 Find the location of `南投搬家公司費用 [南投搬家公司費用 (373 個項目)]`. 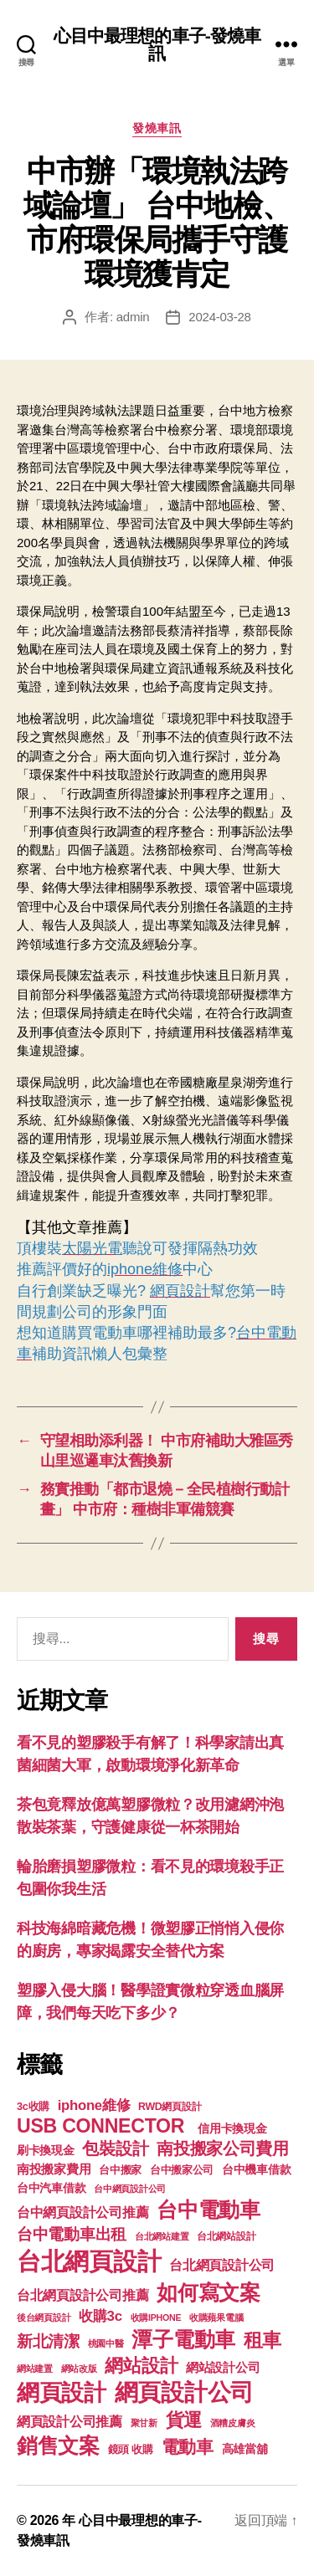

南投搬家公司費用 [南投搬家公司費用 (373 個項目)] is located at coordinates (223, 2148).